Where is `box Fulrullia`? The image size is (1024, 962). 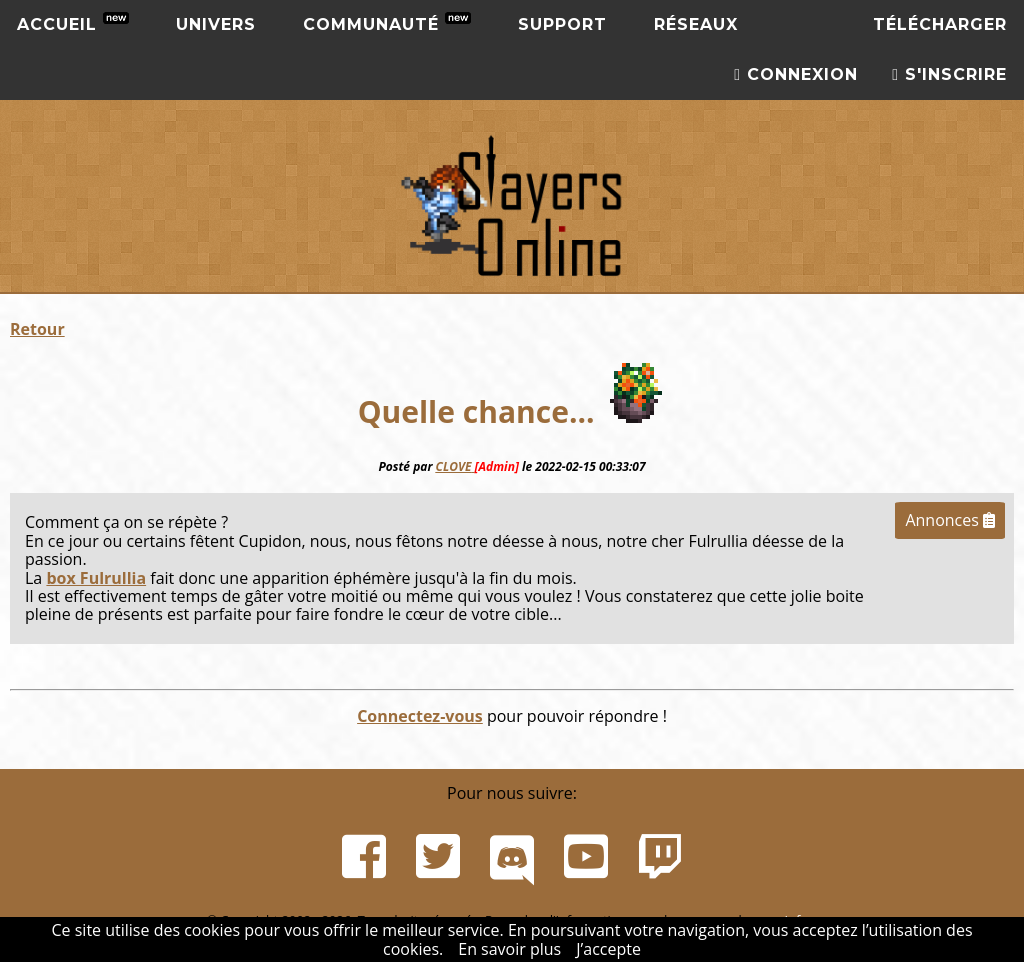 box Fulrullia is located at coordinates (96, 578).